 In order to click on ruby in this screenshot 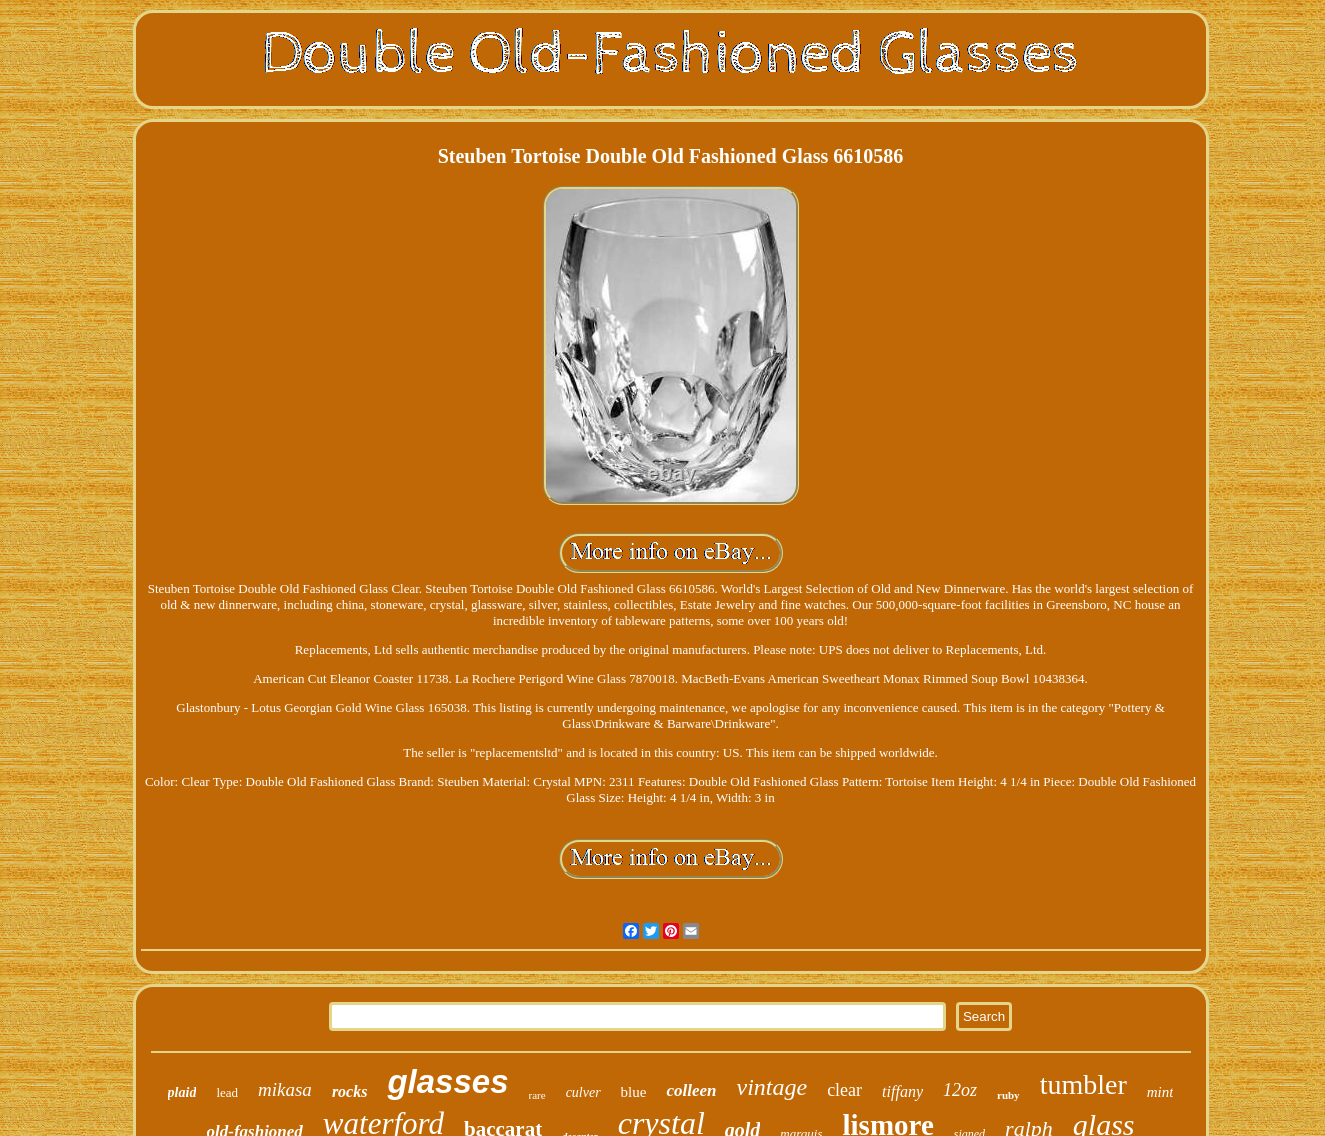, I will do `click(1008, 1095)`.